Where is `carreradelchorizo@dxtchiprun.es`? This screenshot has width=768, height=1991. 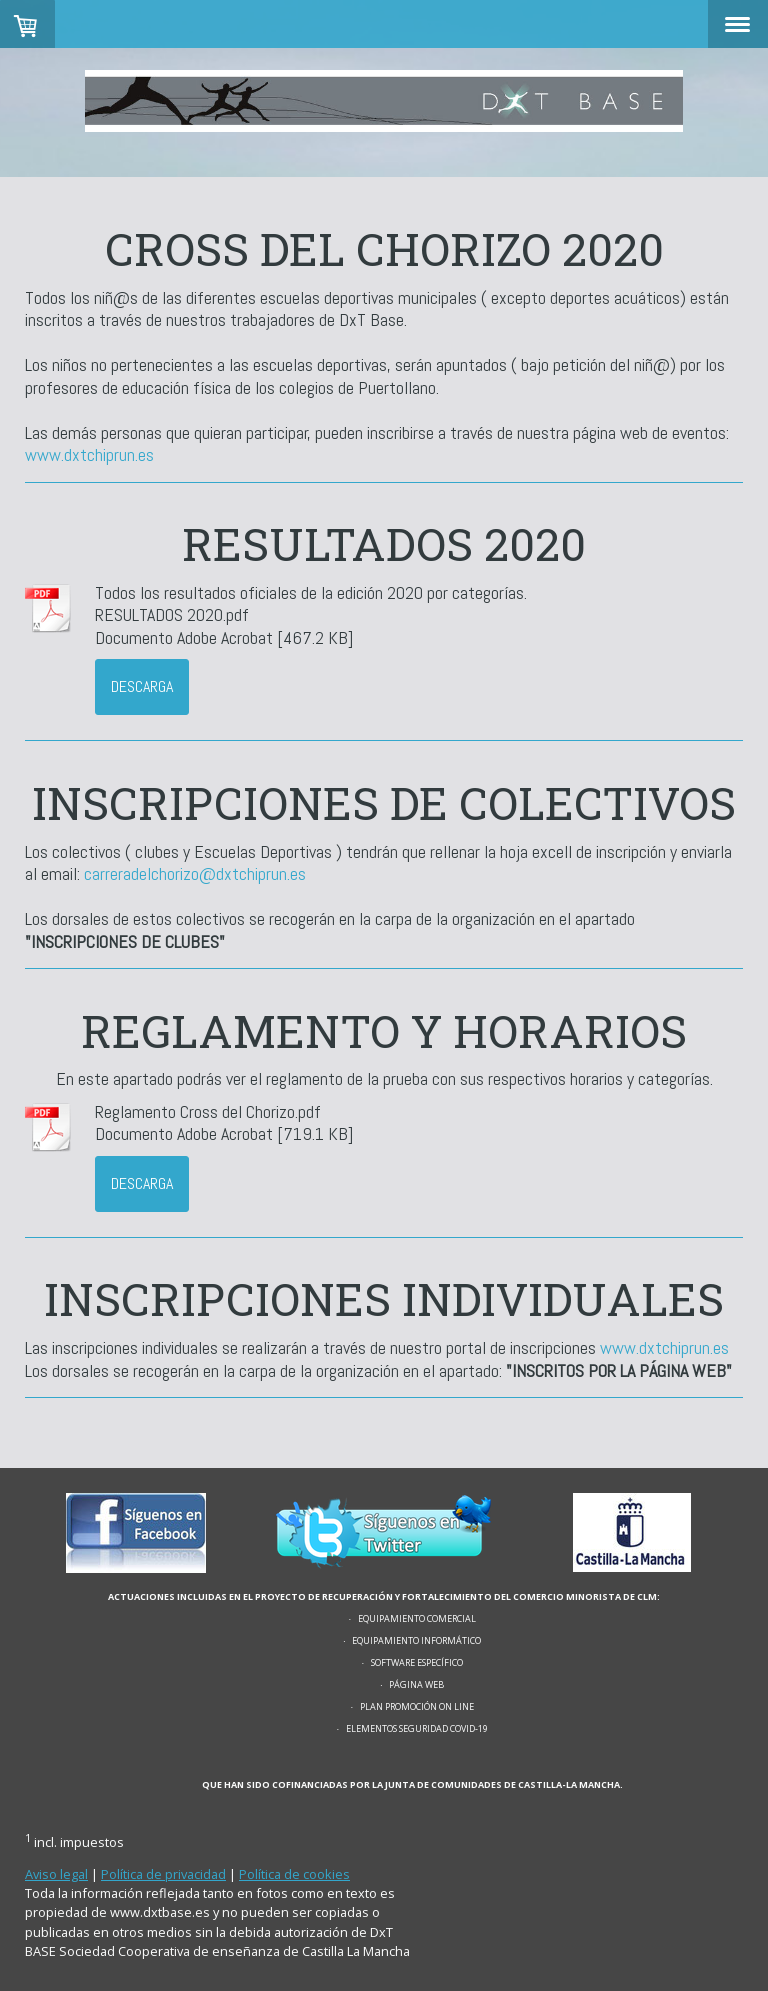
carreradelchorizo@dxtchiprun.es is located at coordinates (197, 873).